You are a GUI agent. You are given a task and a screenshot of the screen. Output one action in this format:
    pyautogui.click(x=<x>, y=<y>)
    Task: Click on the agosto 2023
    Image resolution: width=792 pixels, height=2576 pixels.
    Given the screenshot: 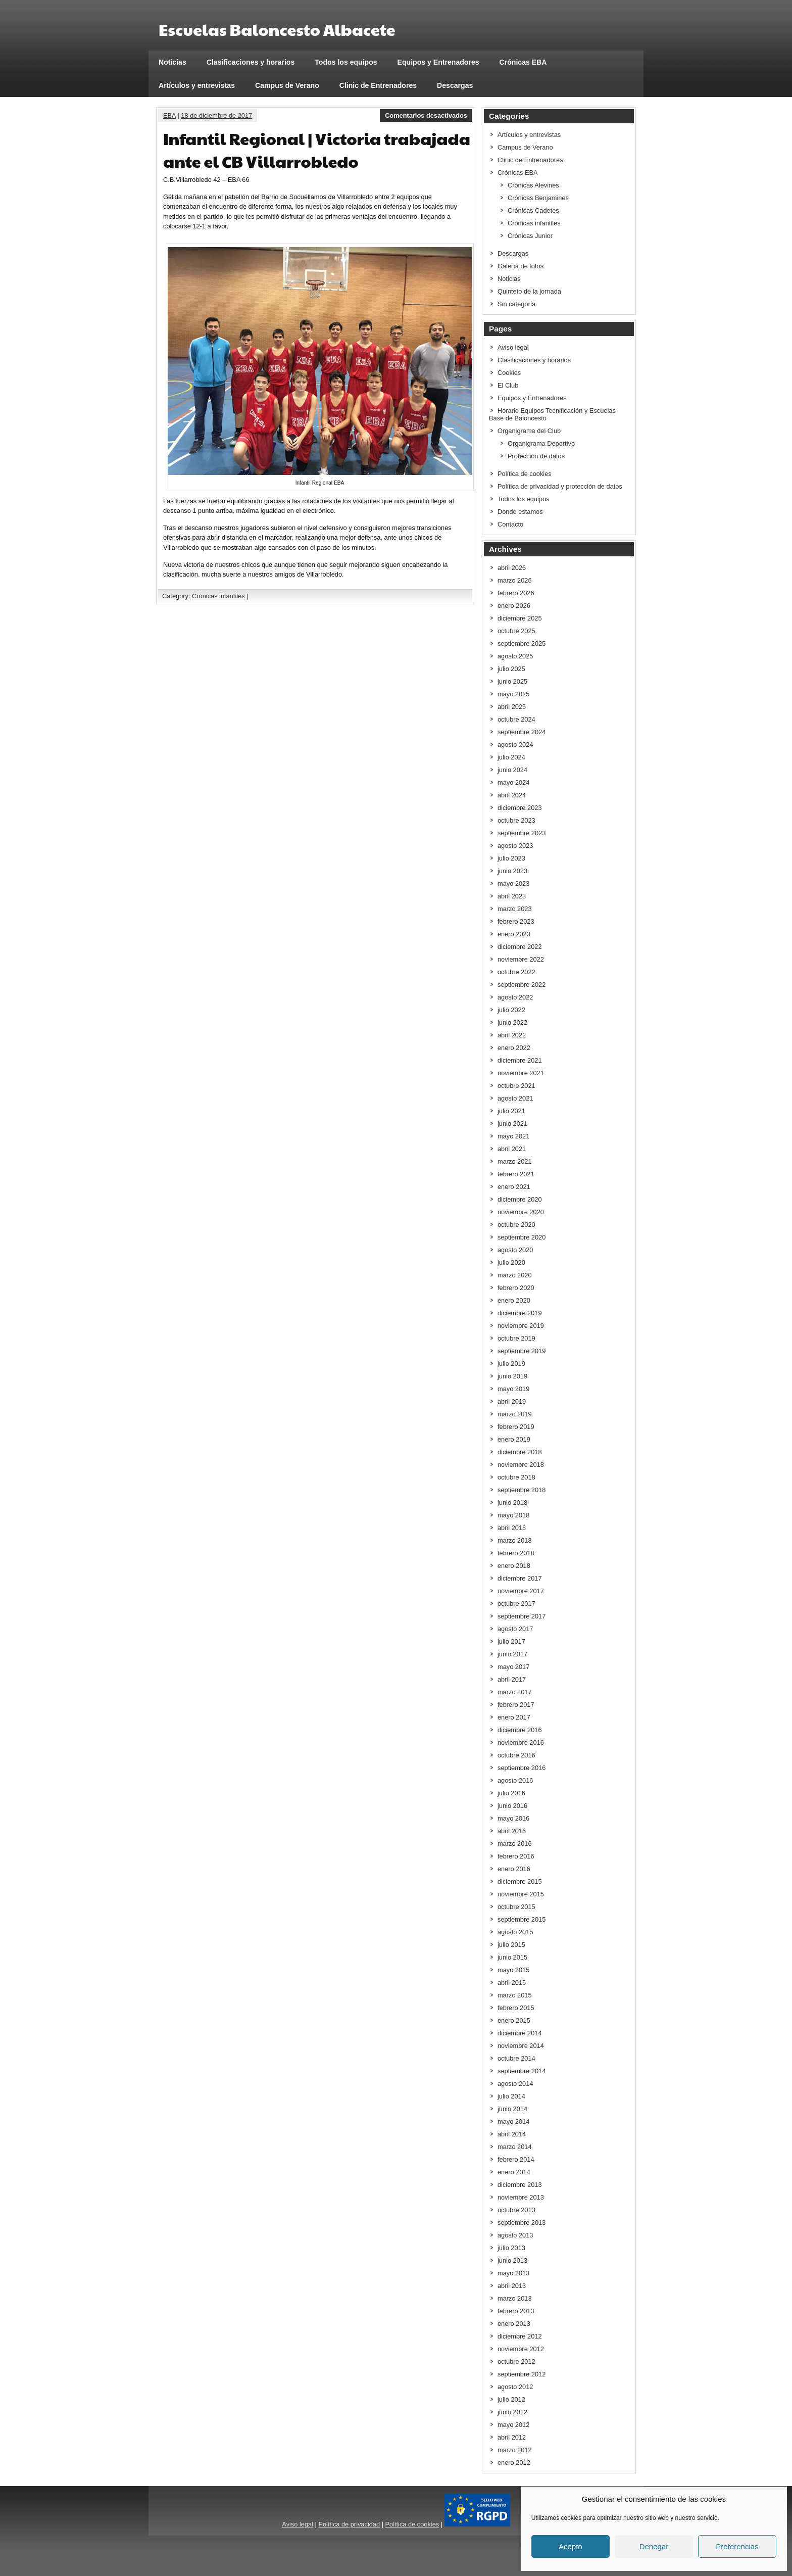 What is the action you would take?
    pyautogui.click(x=515, y=845)
    